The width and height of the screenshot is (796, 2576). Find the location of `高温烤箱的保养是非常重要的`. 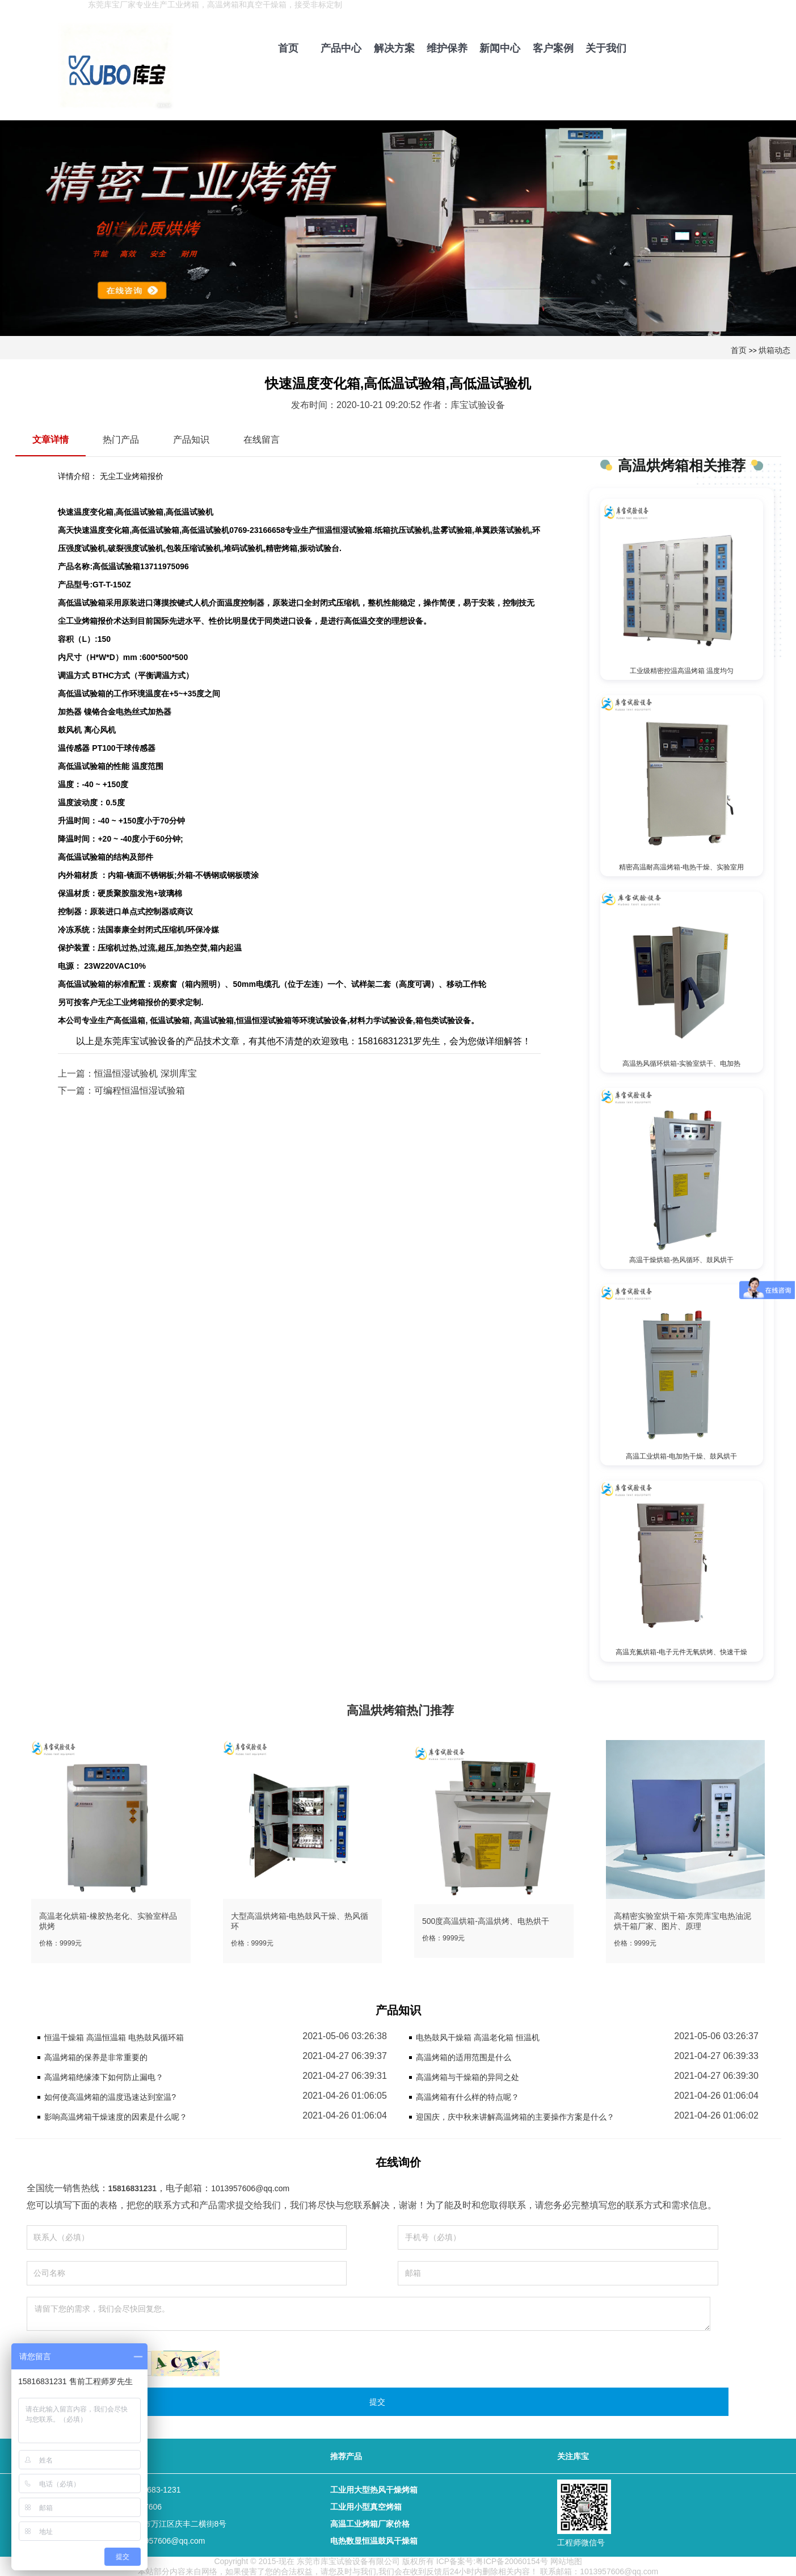

高温烤箱的保养是非常重要的 is located at coordinates (96, 2056).